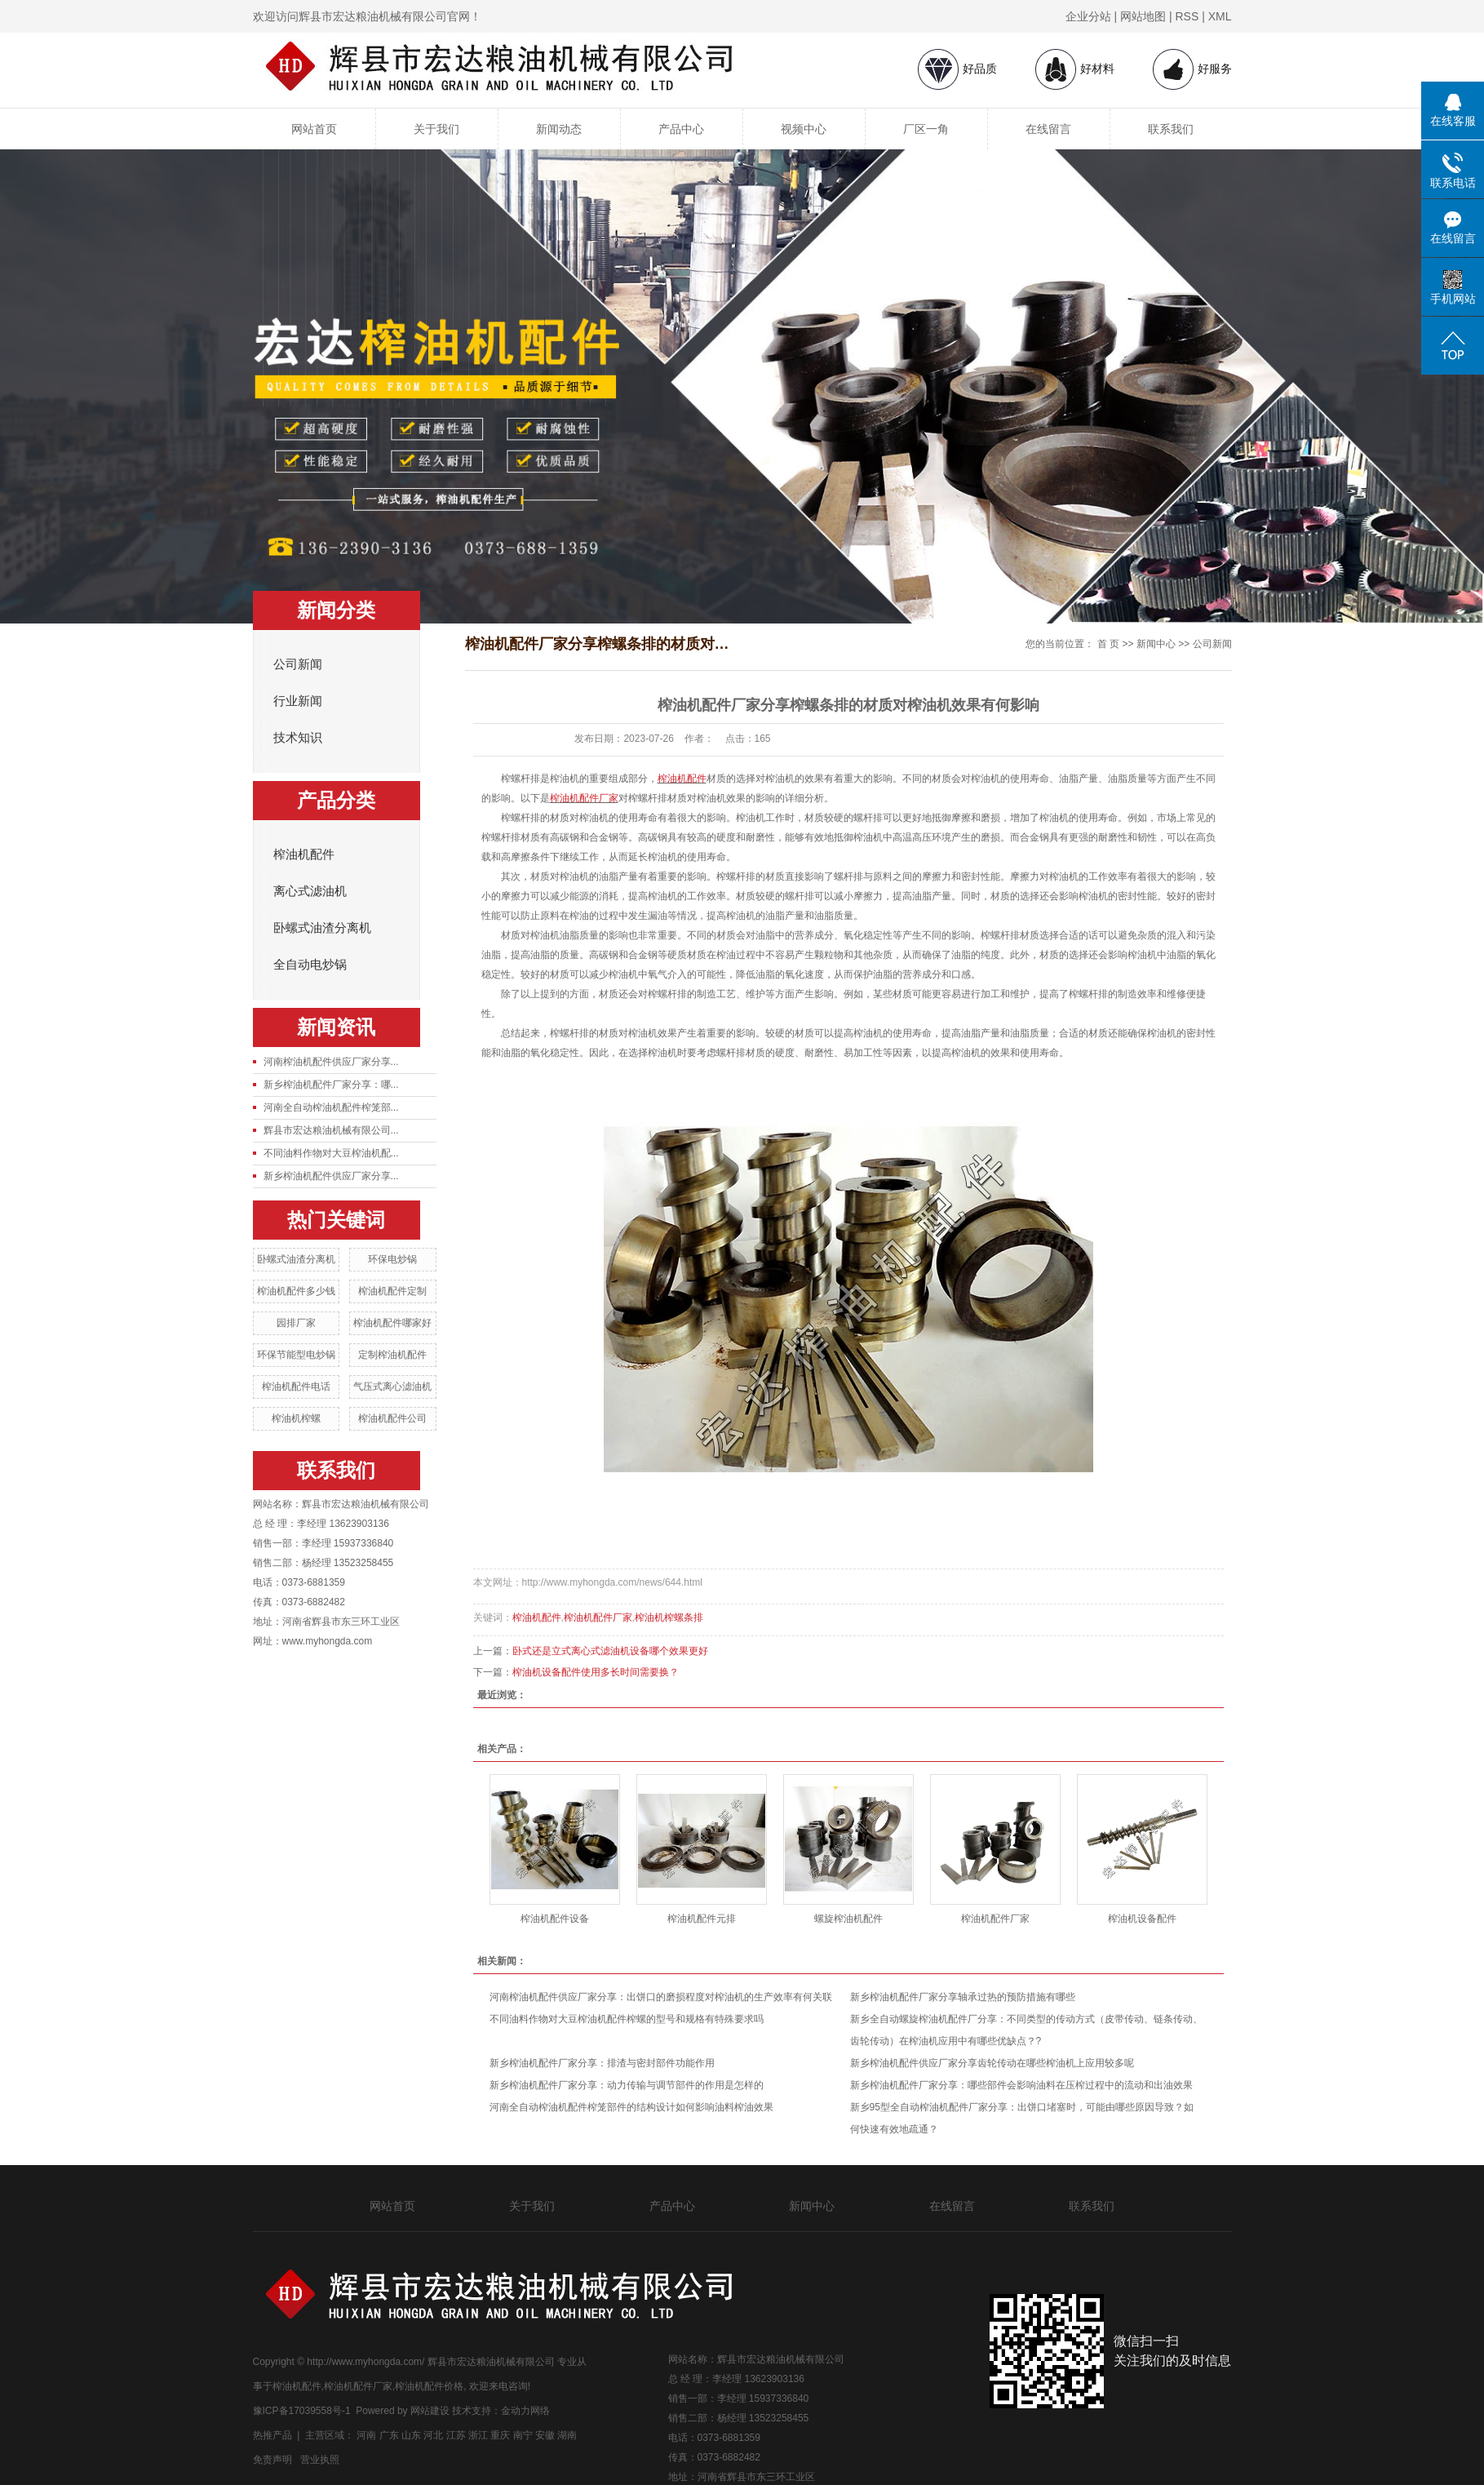 This screenshot has width=1484, height=2485. What do you see at coordinates (296, 1386) in the screenshot?
I see `榨油机配件电话` at bounding box center [296, 1386].